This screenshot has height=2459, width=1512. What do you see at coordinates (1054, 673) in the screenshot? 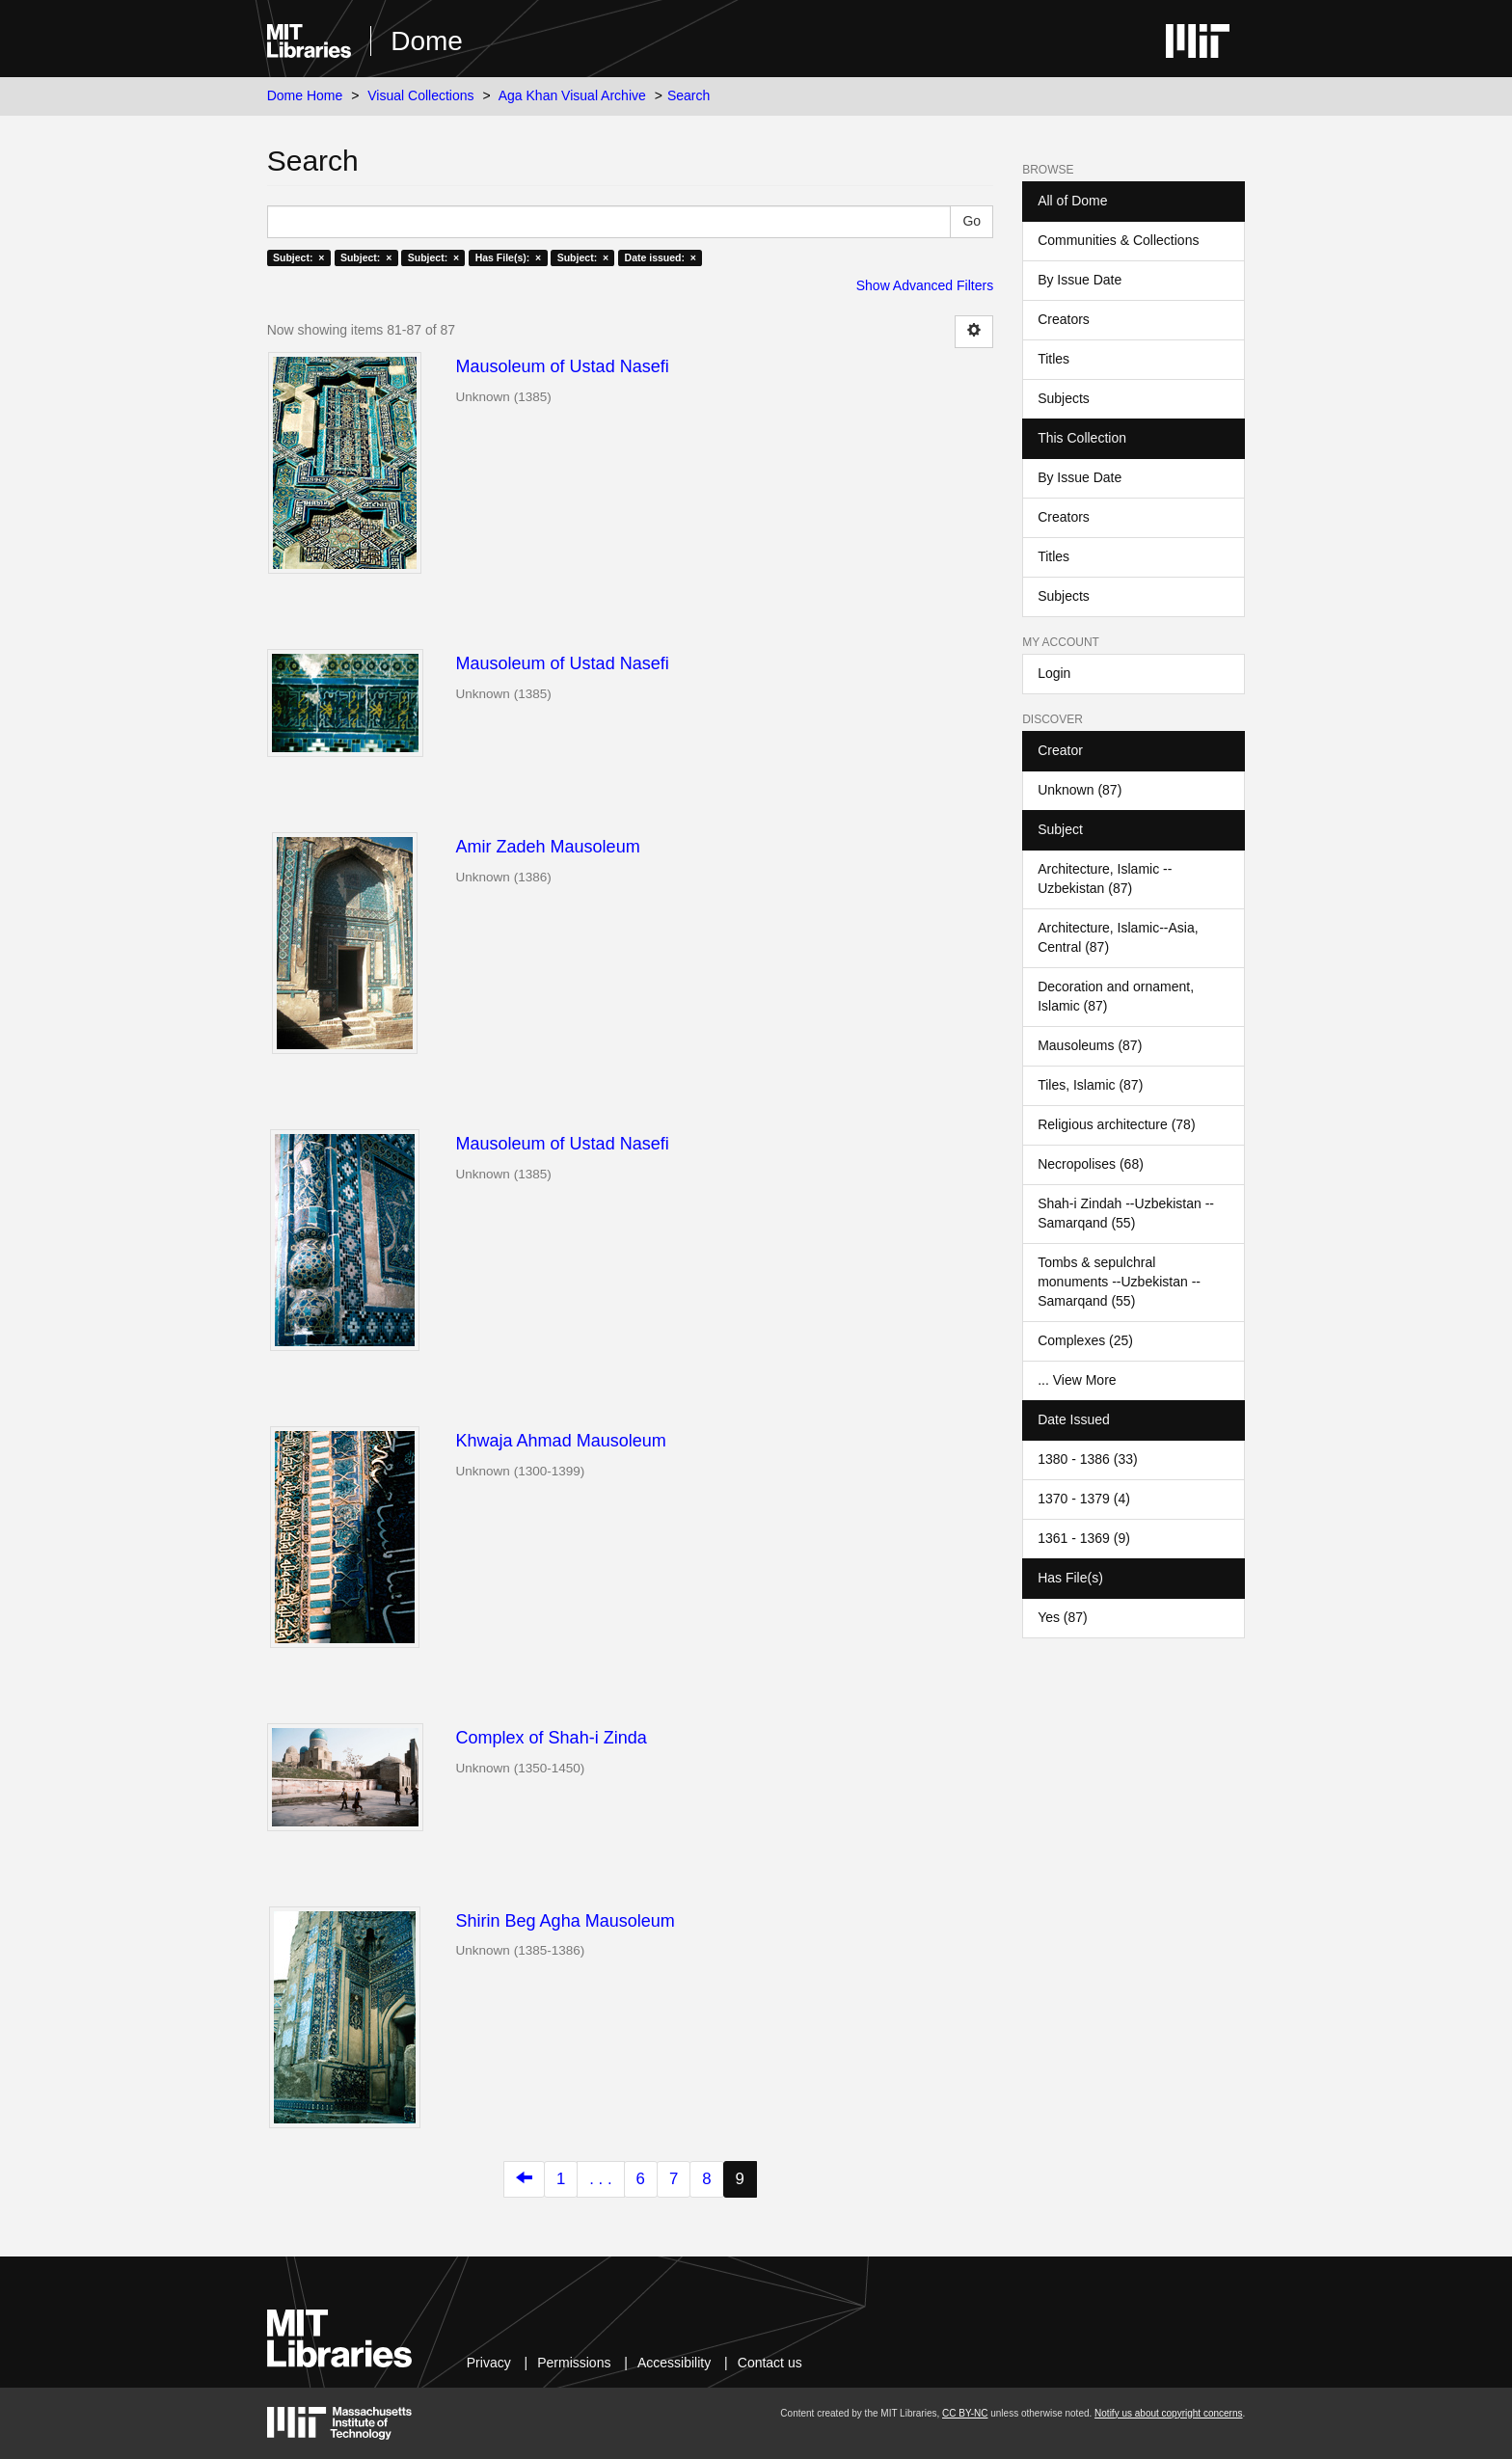
I see `Login` at bounding box center [1054, 673].